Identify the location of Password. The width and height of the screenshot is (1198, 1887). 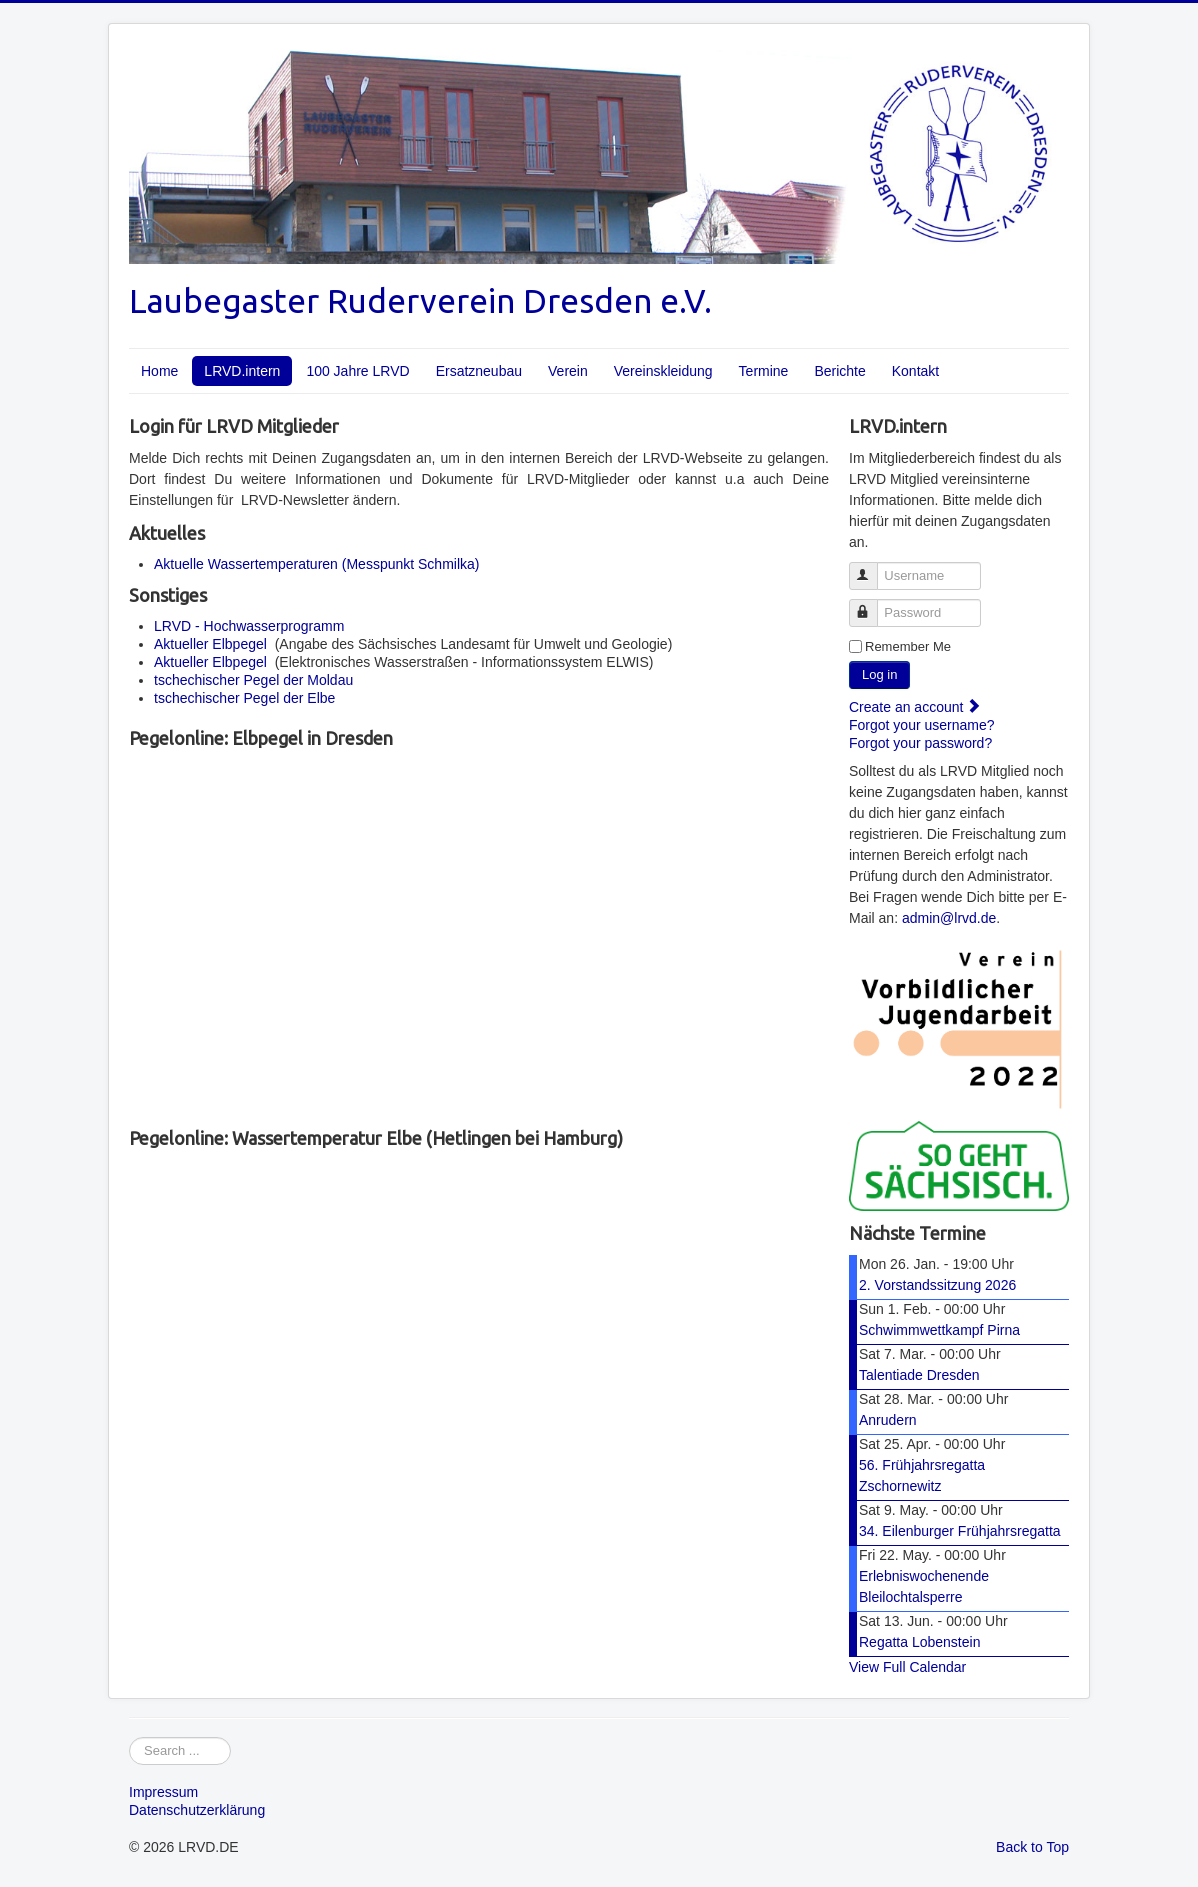
(872, 604).